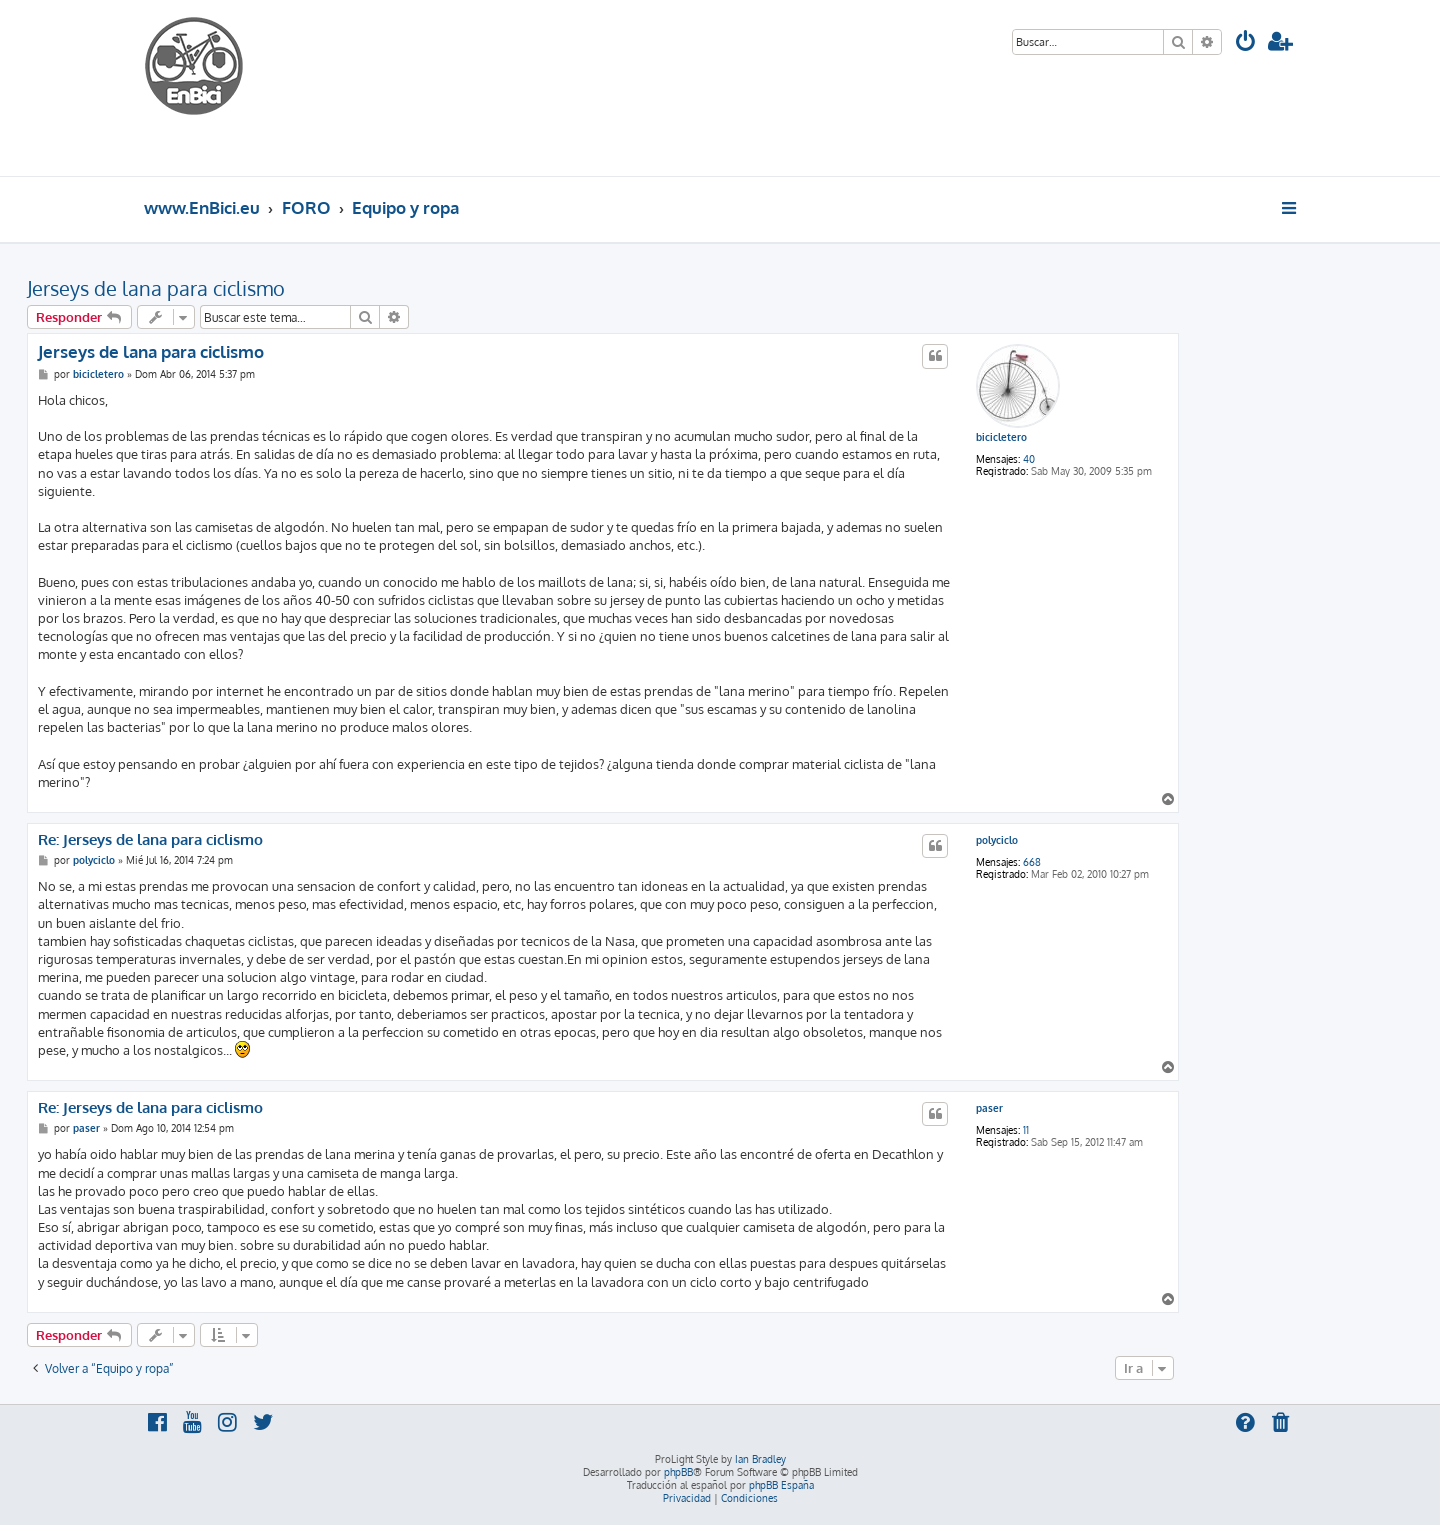  What do you see at coordinates (1026, 1130) in the screenshot?
I see `11` at bounding box center [1026, 1130].